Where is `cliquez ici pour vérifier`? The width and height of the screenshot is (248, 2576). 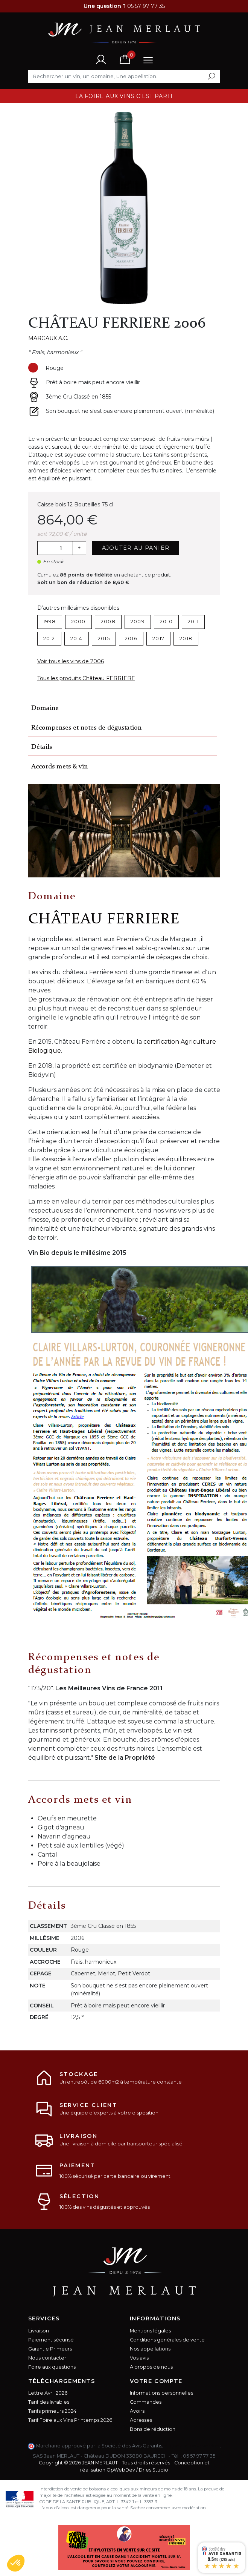 cliquez ici pour vérifier is located at coordinates (192, 2446).